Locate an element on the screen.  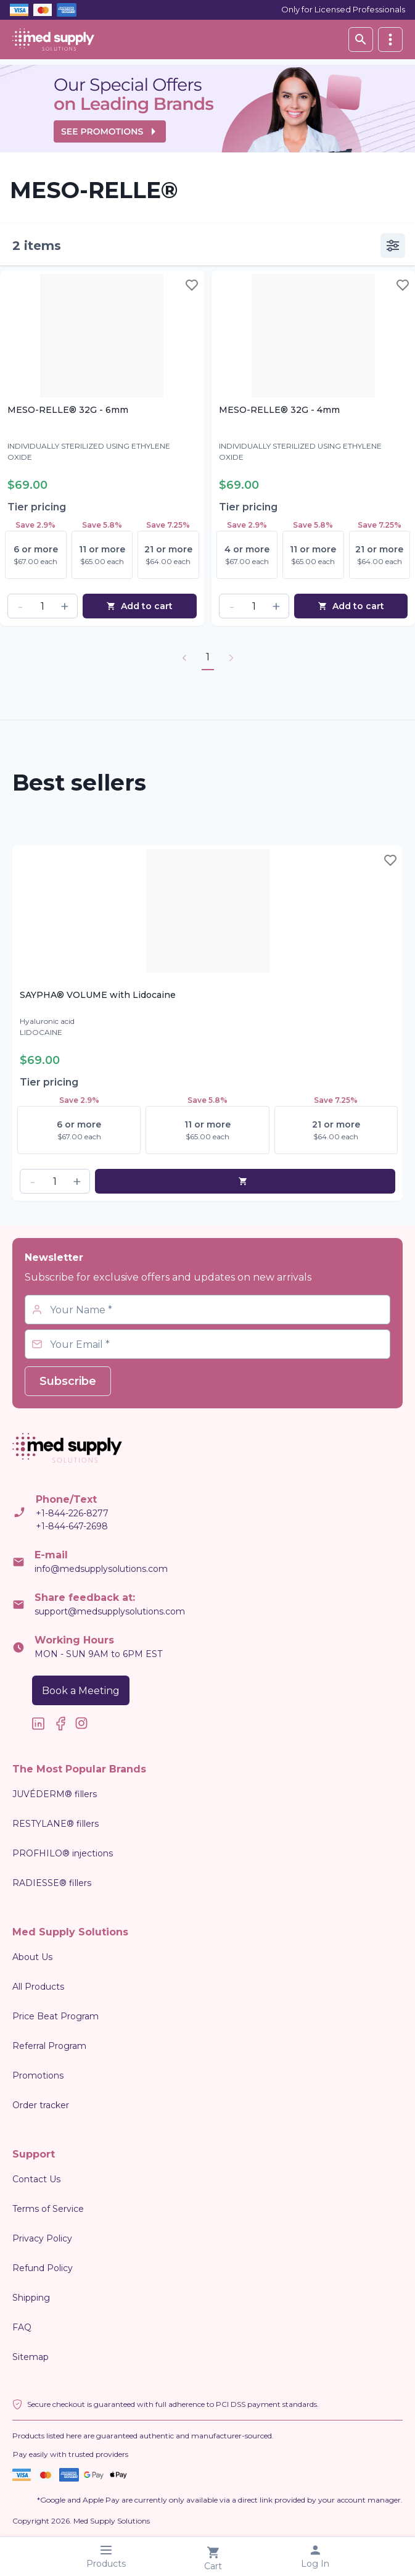
Sitemap is located at coordinates (30, 2356).